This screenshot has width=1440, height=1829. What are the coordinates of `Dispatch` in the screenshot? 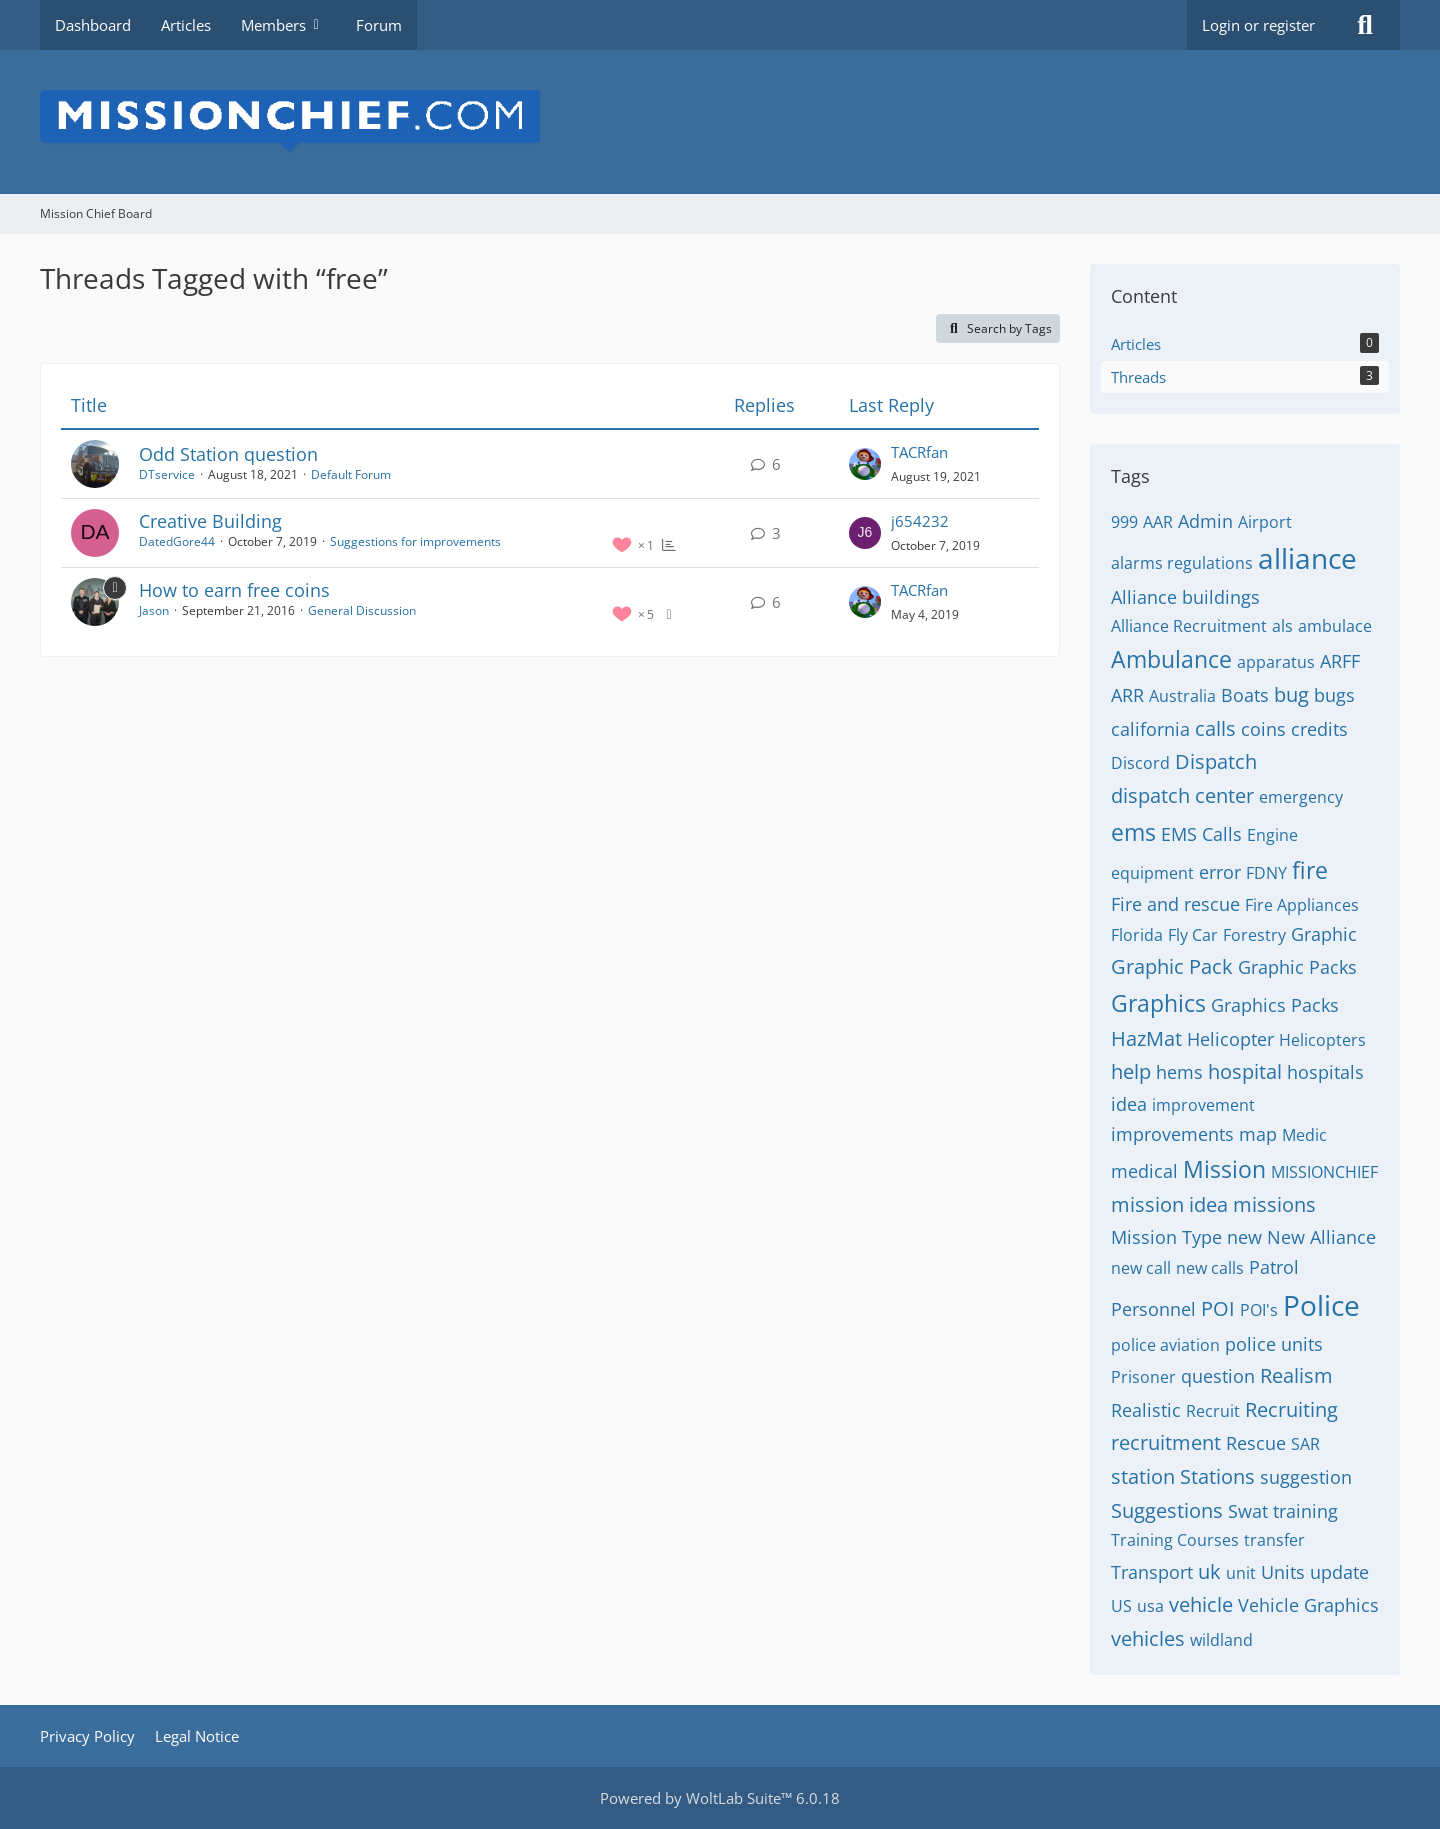 It's located at (1216, 761).